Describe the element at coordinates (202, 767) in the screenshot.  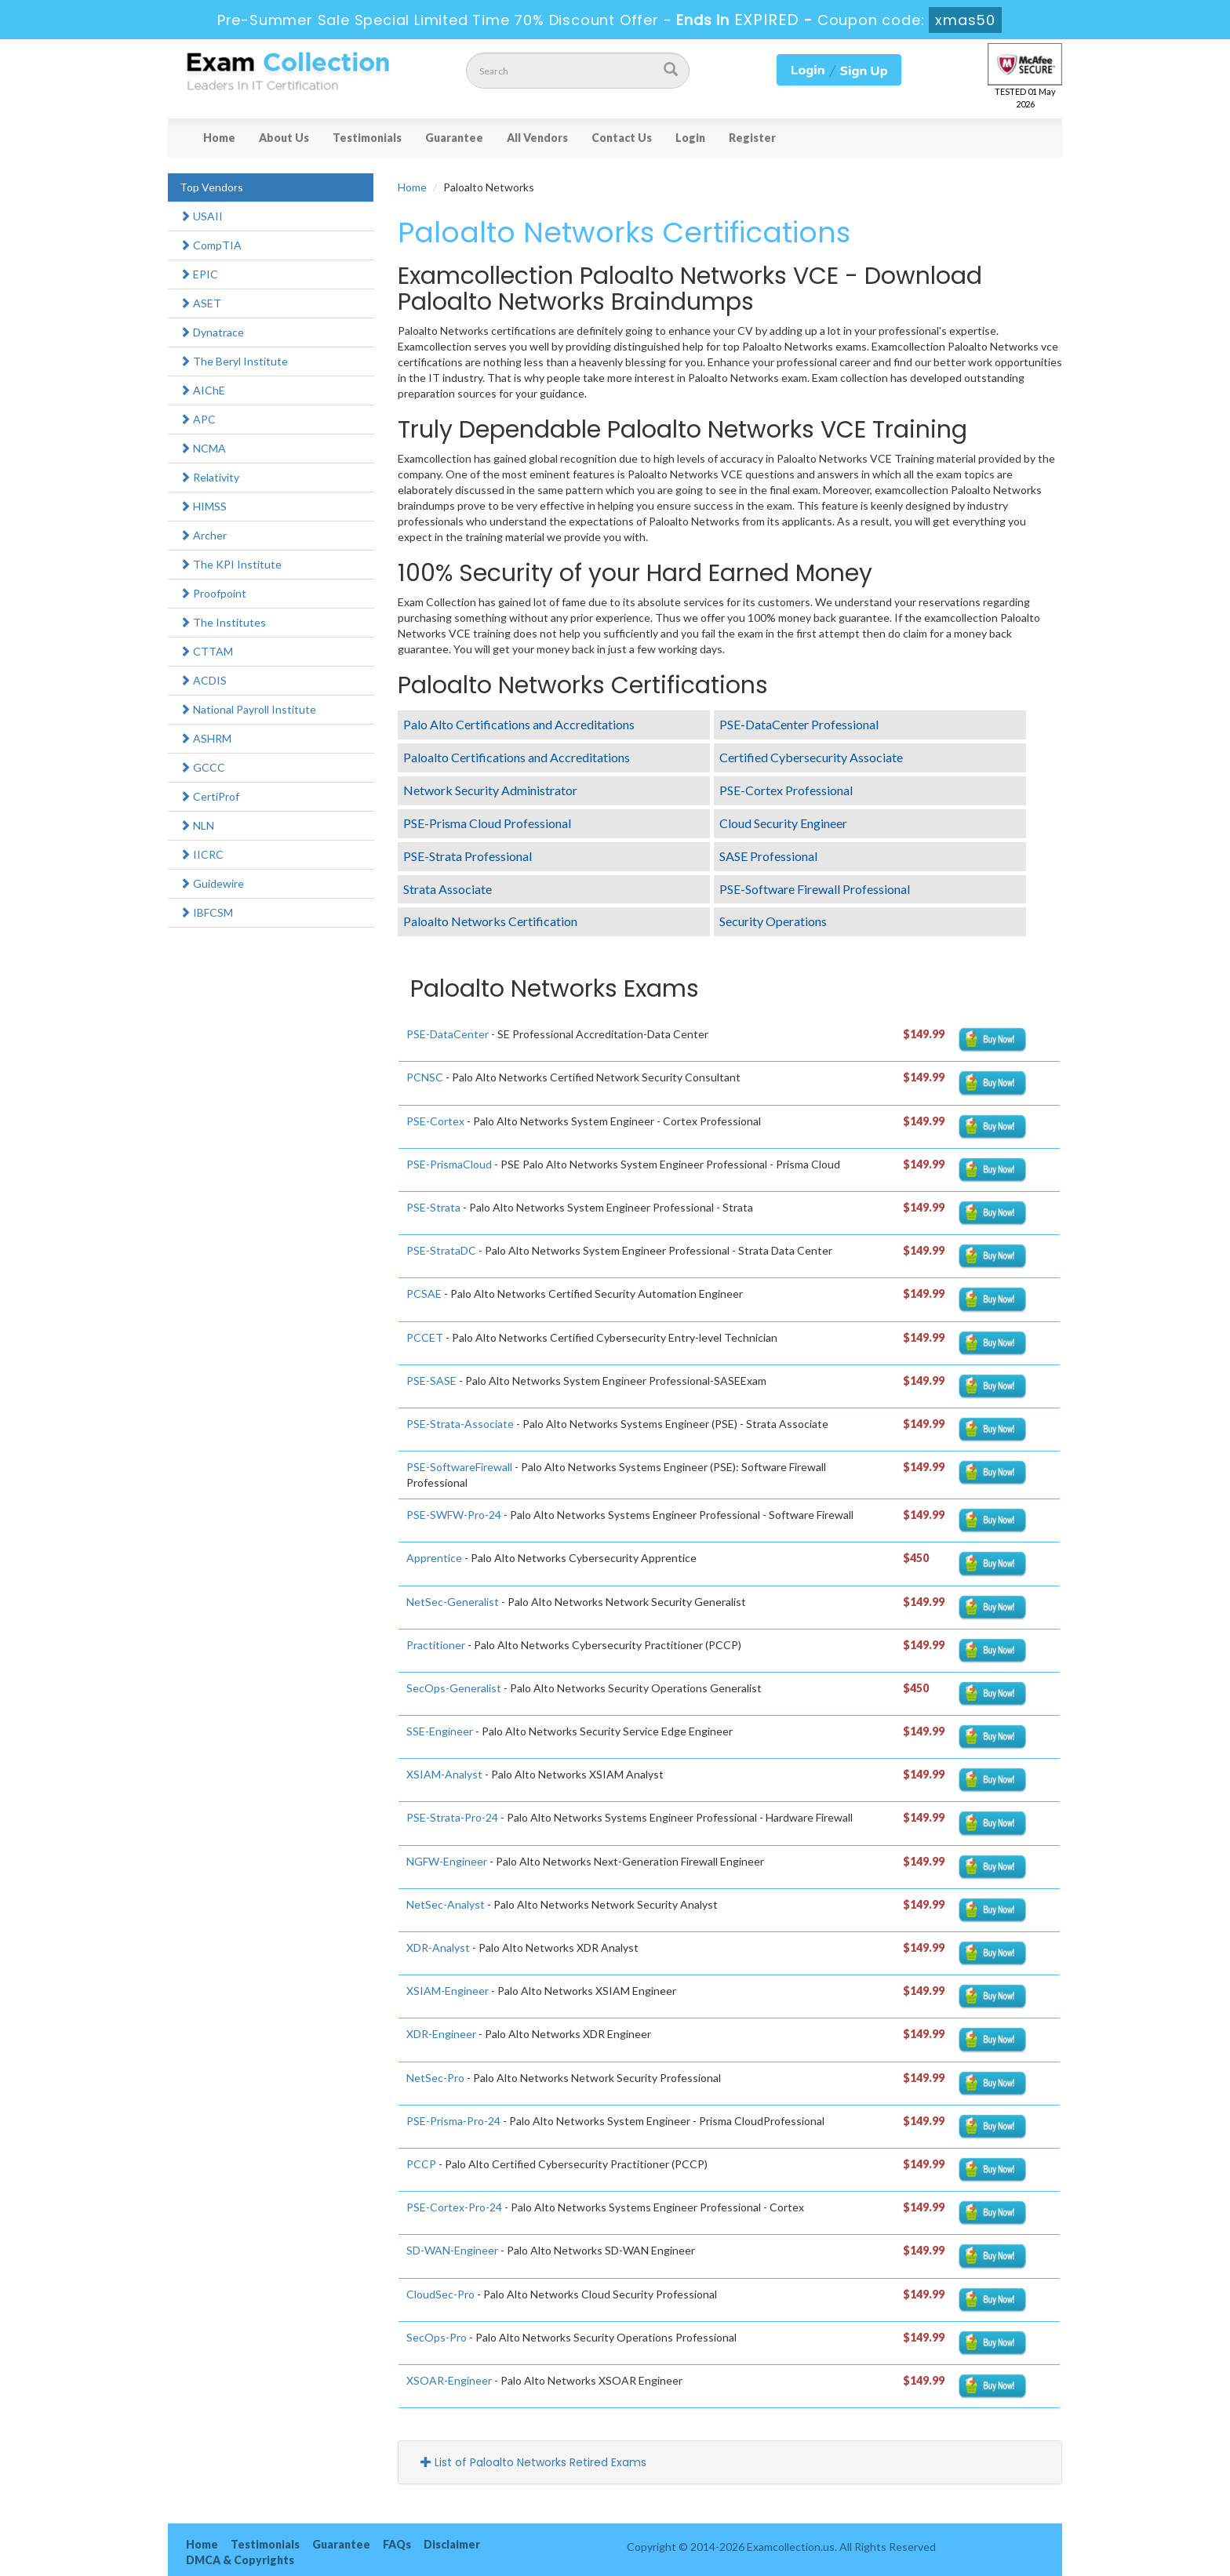
I see `GCCC` at that location.